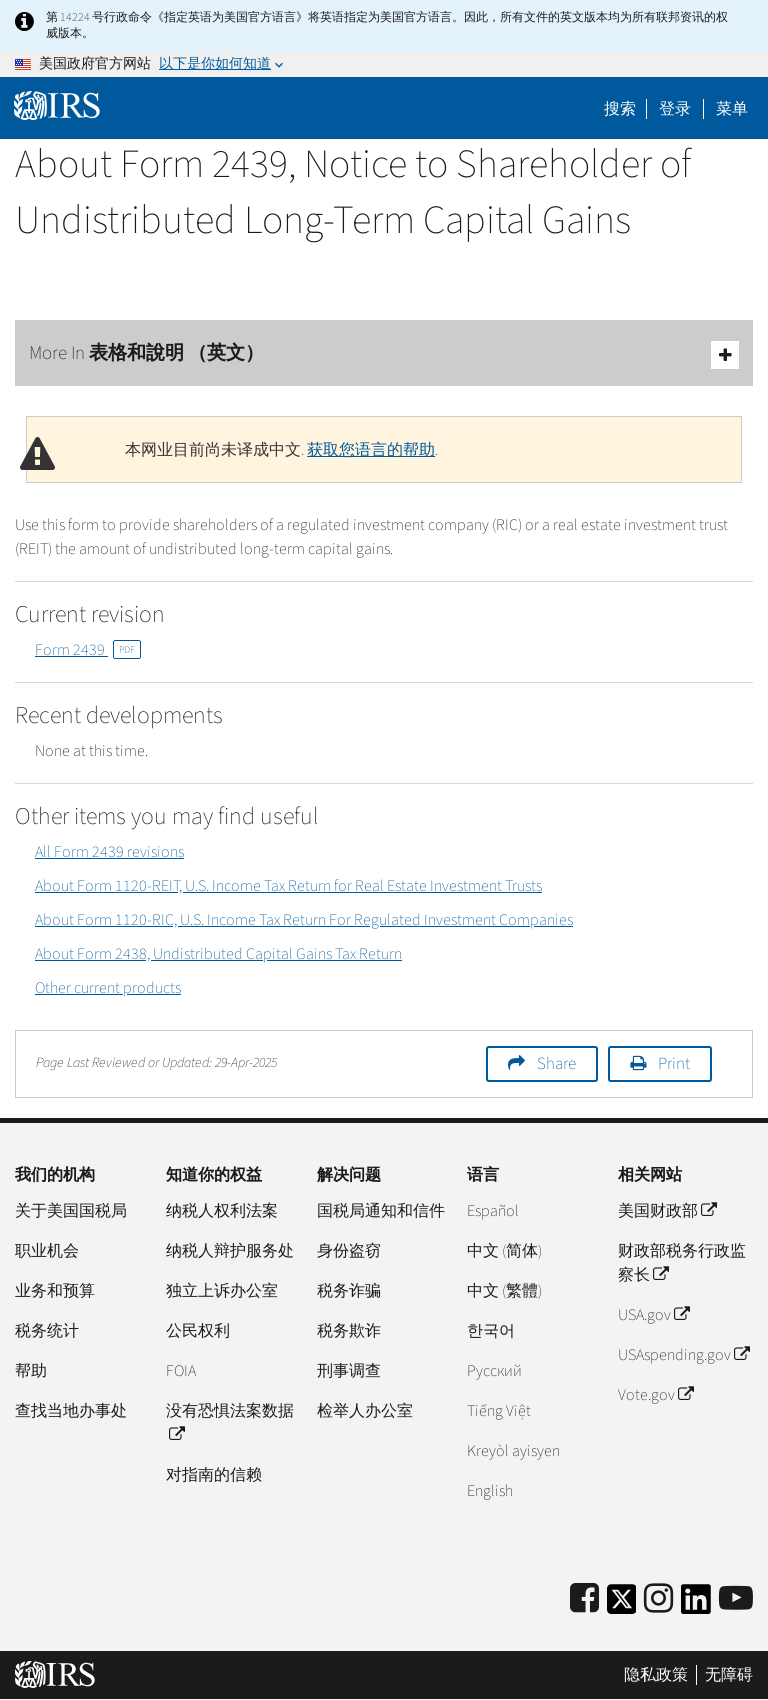 This screenshot has width=768, height=1700. I want to click on English, so click(490, 1491).